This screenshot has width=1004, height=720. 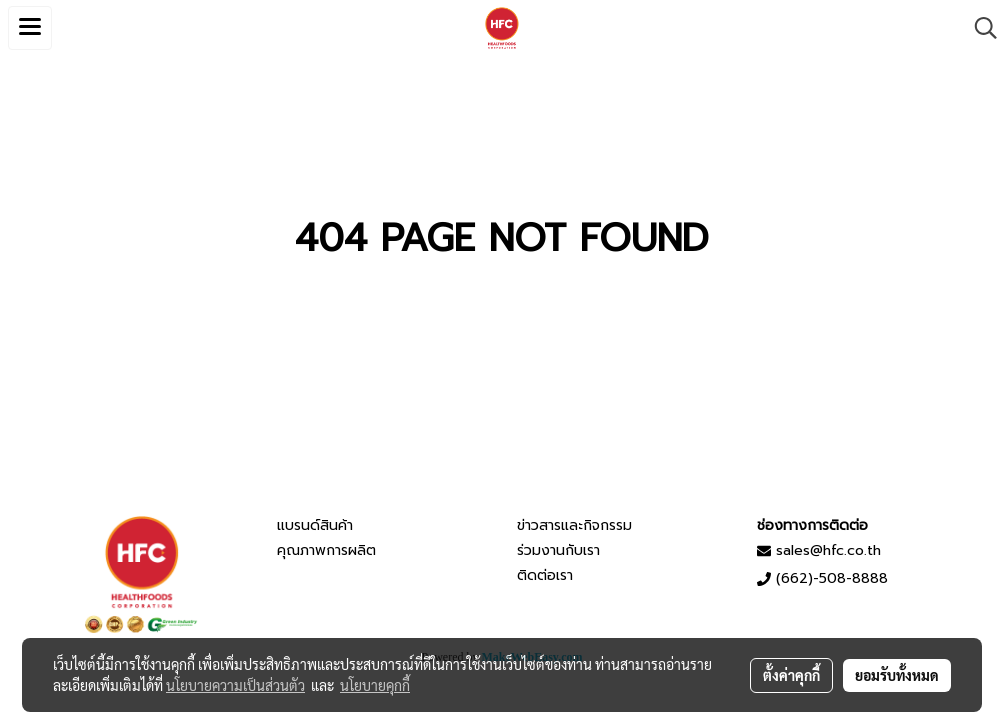 I want to click on ข่าวสารและกิจกรรม, so click(x=574, y=525).